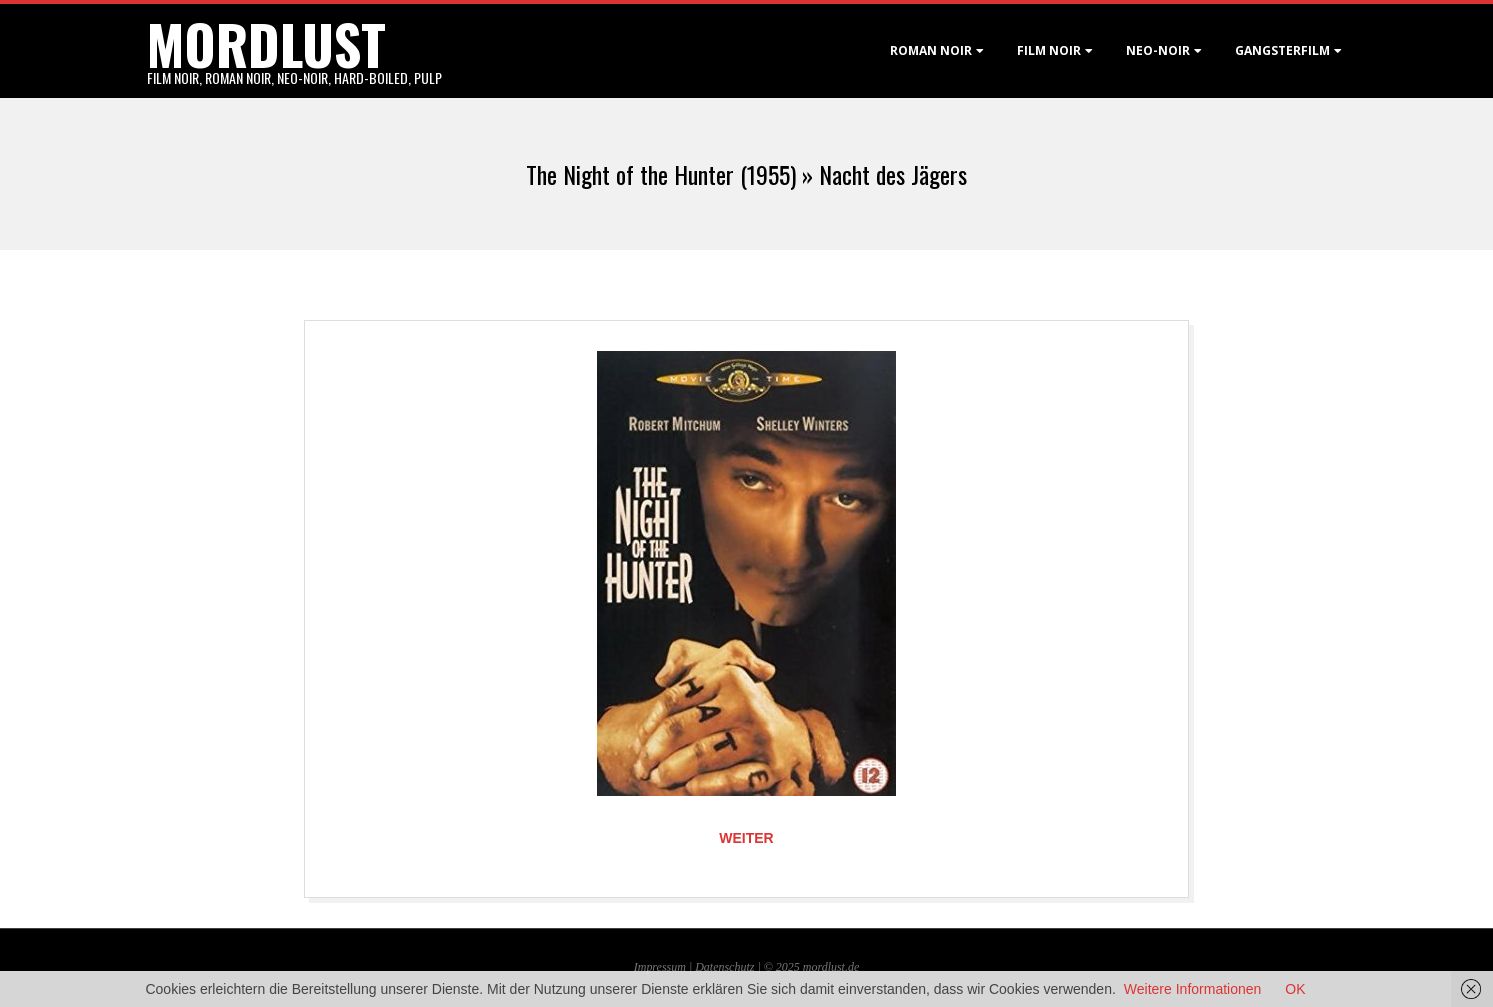  What do you see at coordinates (1282, 50) in the screenshot?
I see `Gangsterfilm` at bounding box center [1282, 50].